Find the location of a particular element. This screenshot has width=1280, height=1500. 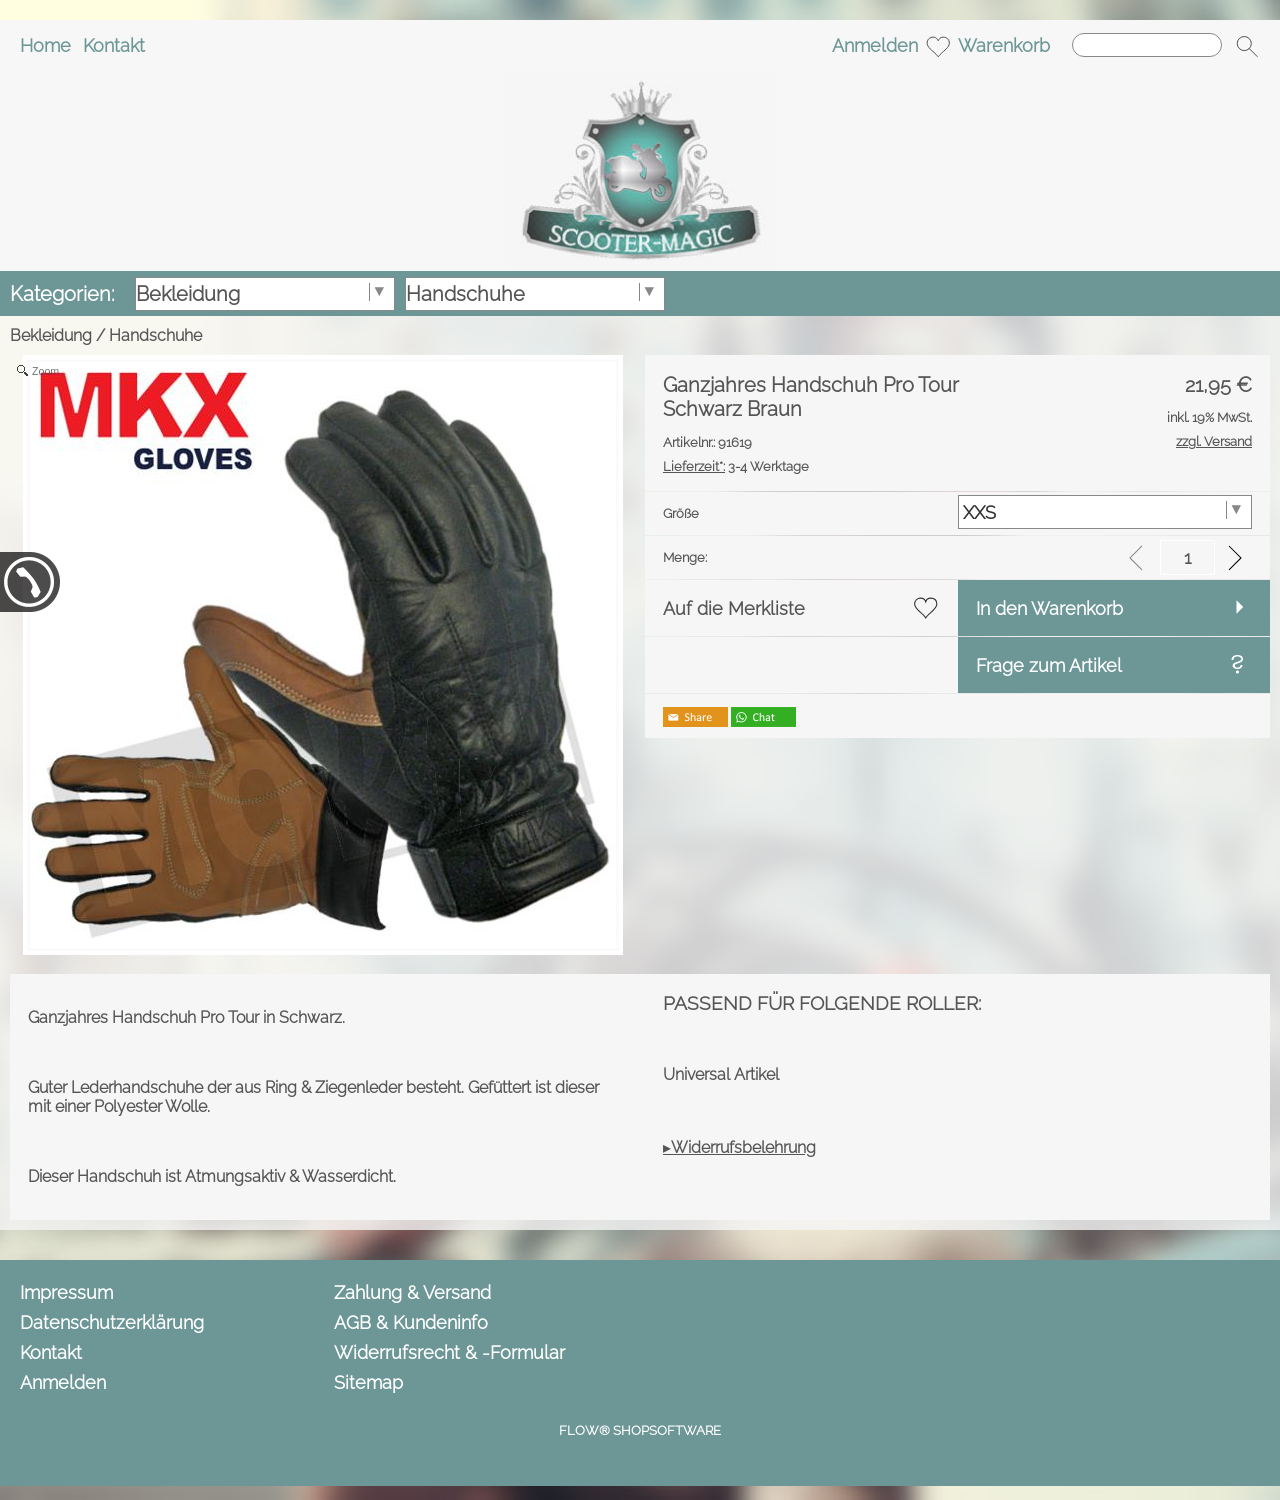

Auf die Merkliste [button] is located at coordinates (734, 608).